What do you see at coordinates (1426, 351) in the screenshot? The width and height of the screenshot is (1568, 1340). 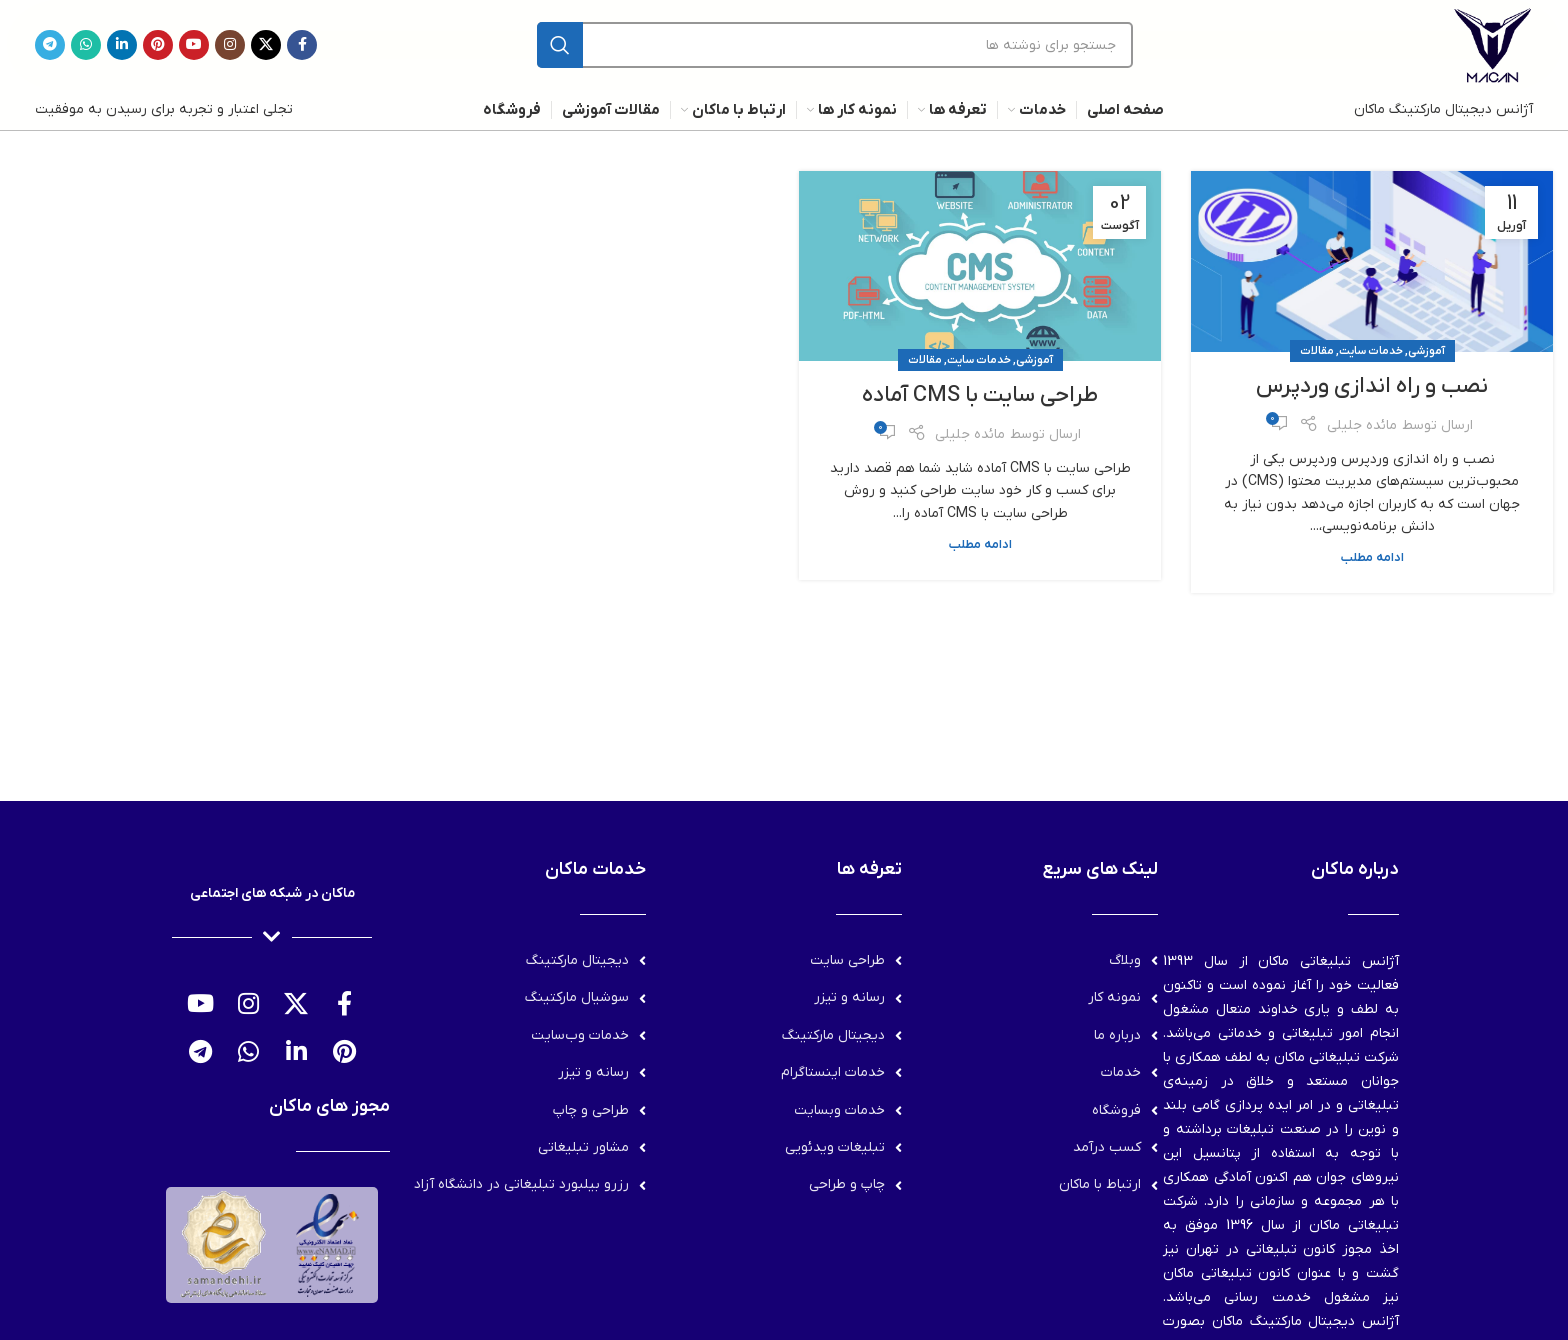 I see `آموزشی` at bounding box center [1426, 351].